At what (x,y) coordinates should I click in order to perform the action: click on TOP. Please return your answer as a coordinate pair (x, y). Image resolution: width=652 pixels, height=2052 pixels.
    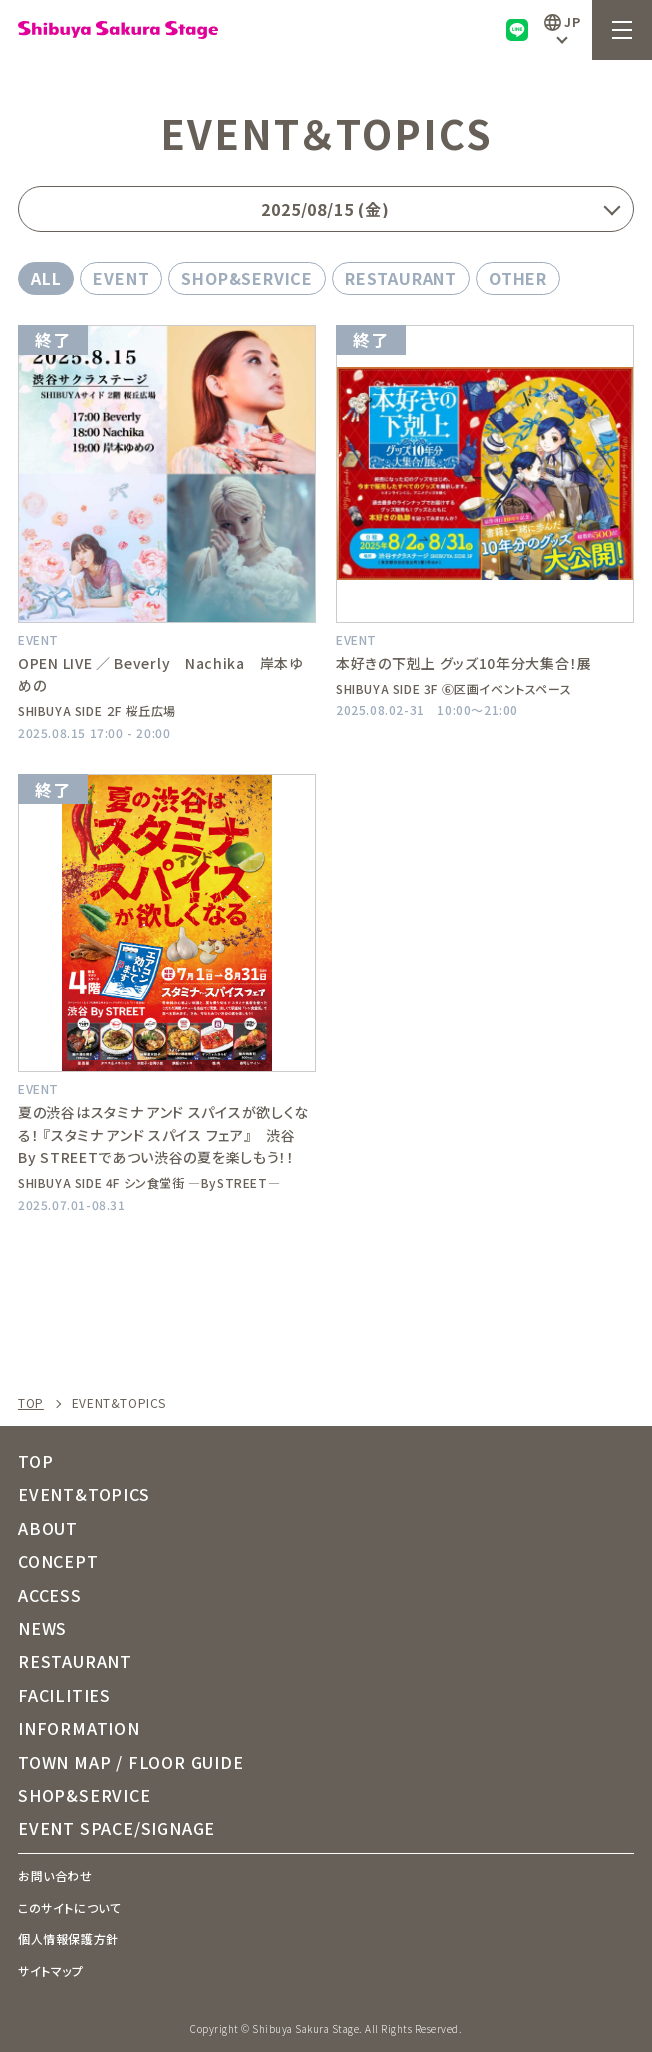
    Looking at the image, I should click on (31, 1403).